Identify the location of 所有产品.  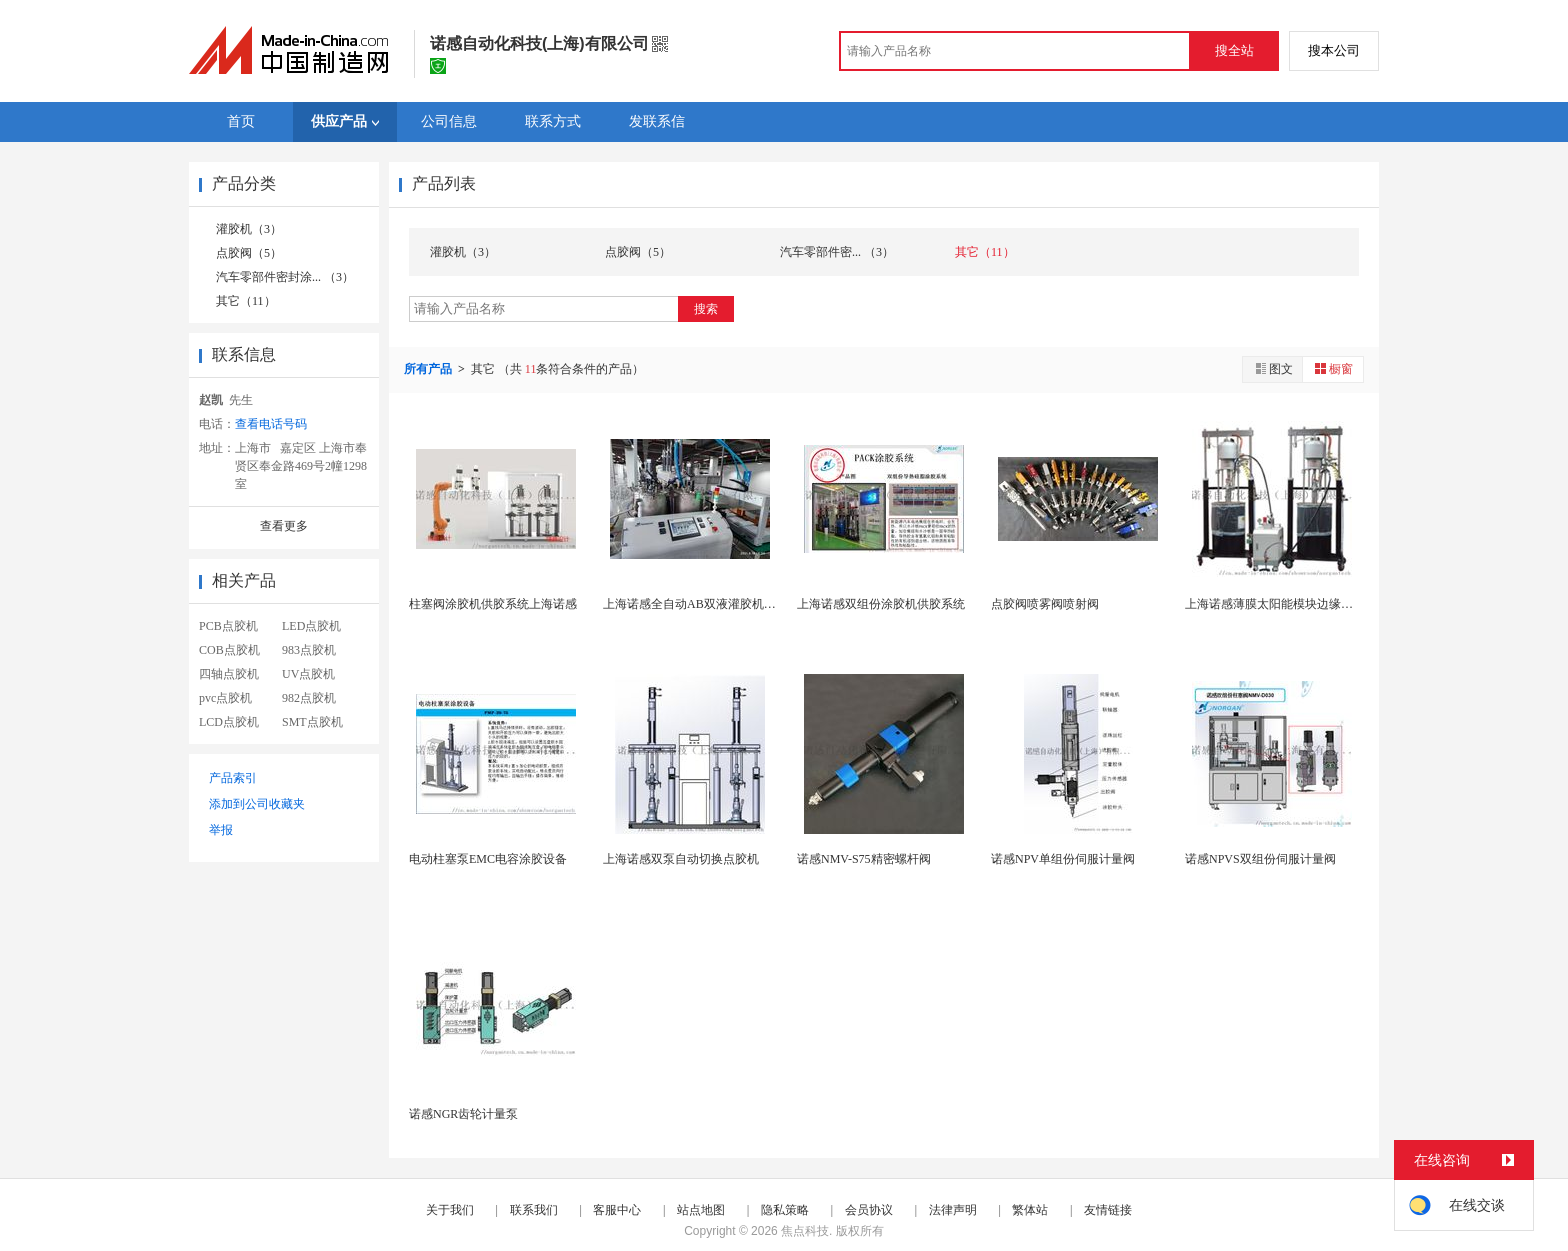
(429, 369).